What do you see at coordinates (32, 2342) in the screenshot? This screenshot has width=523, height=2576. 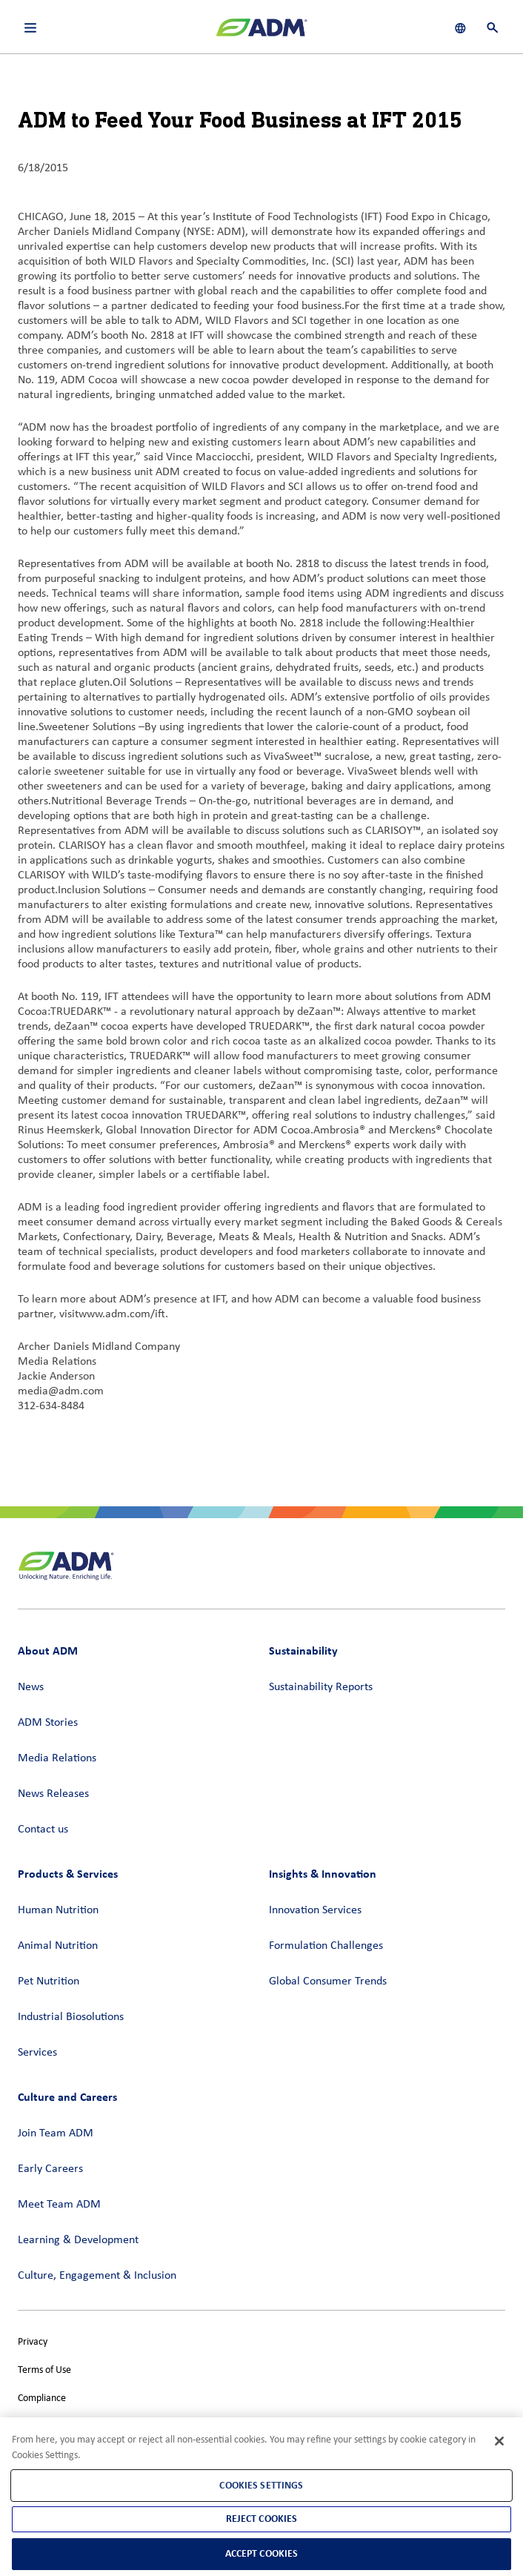 I see `Privacy` at bounding box center [32, 2342].